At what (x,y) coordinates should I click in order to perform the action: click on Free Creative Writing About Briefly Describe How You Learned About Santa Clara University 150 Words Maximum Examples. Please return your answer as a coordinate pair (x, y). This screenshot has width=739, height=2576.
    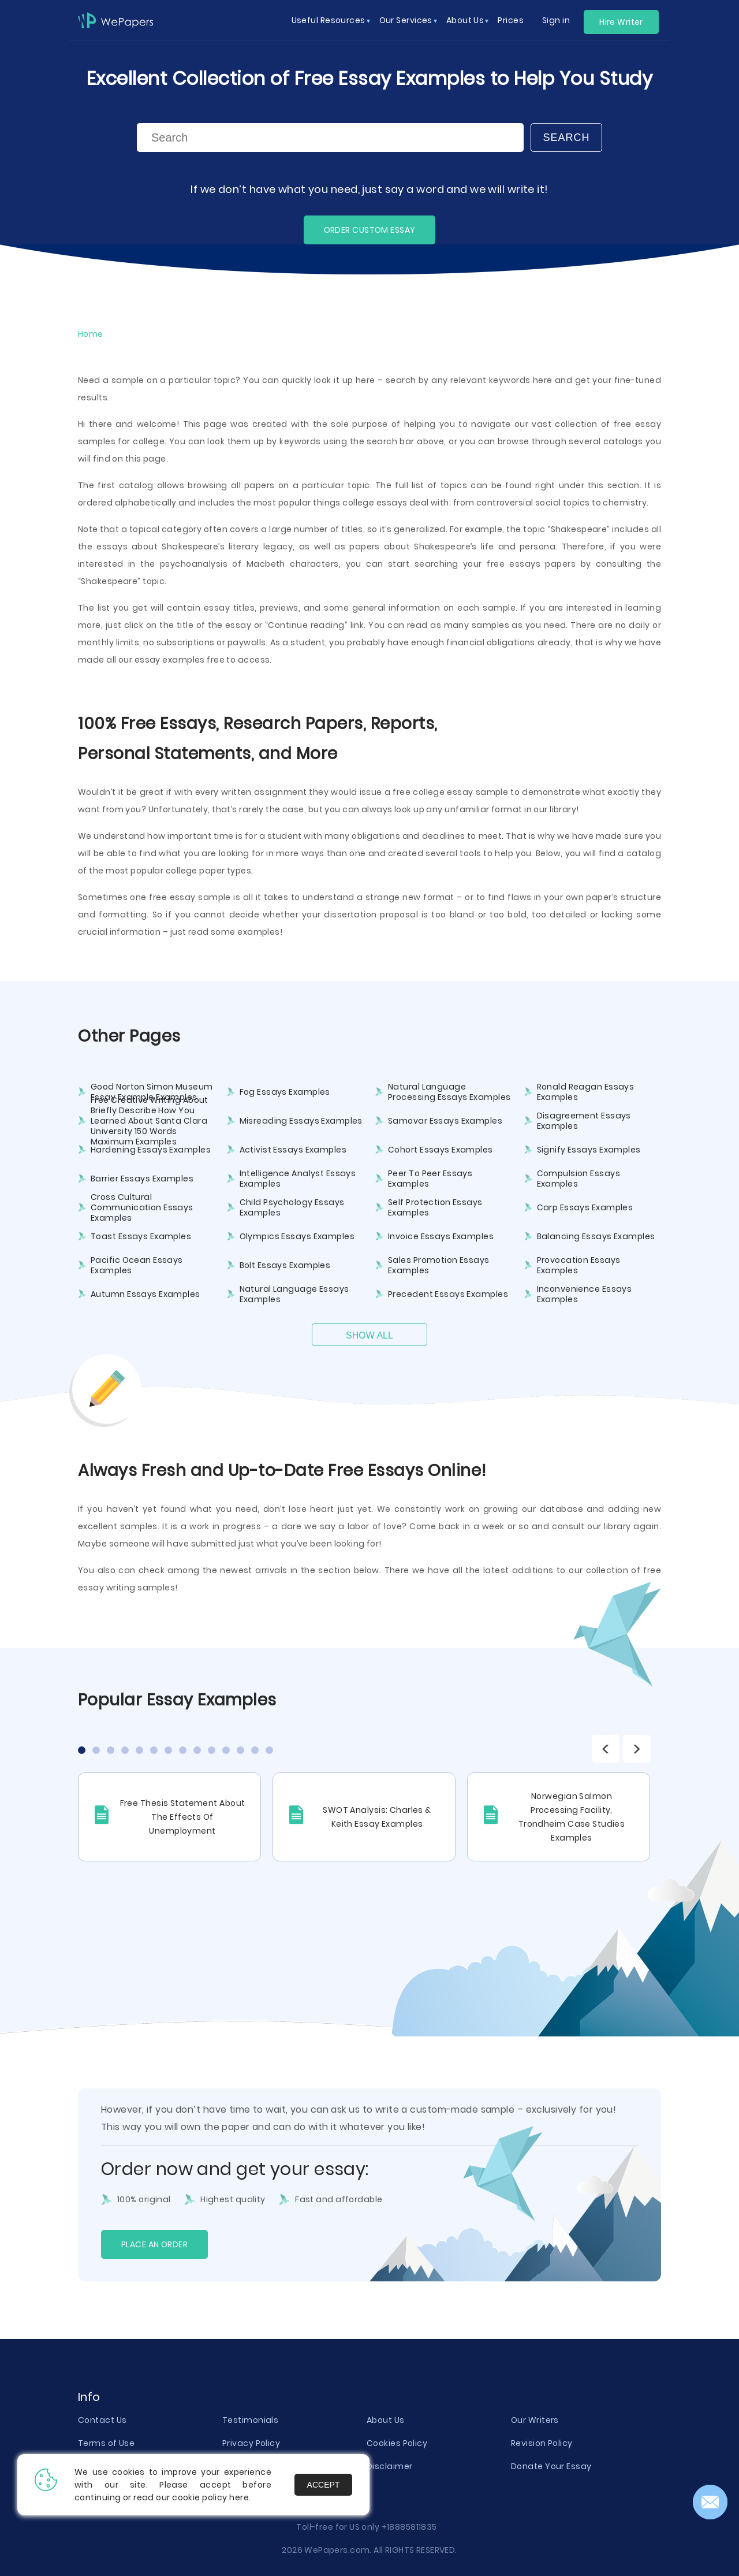
    Looking at the image, I should click on (149, 1120).